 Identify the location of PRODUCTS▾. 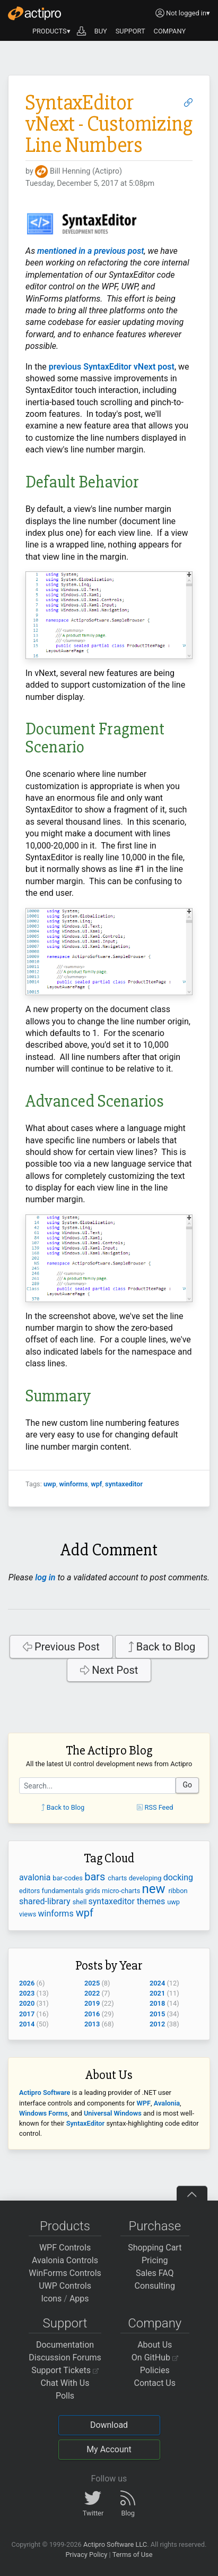
(51, 31).